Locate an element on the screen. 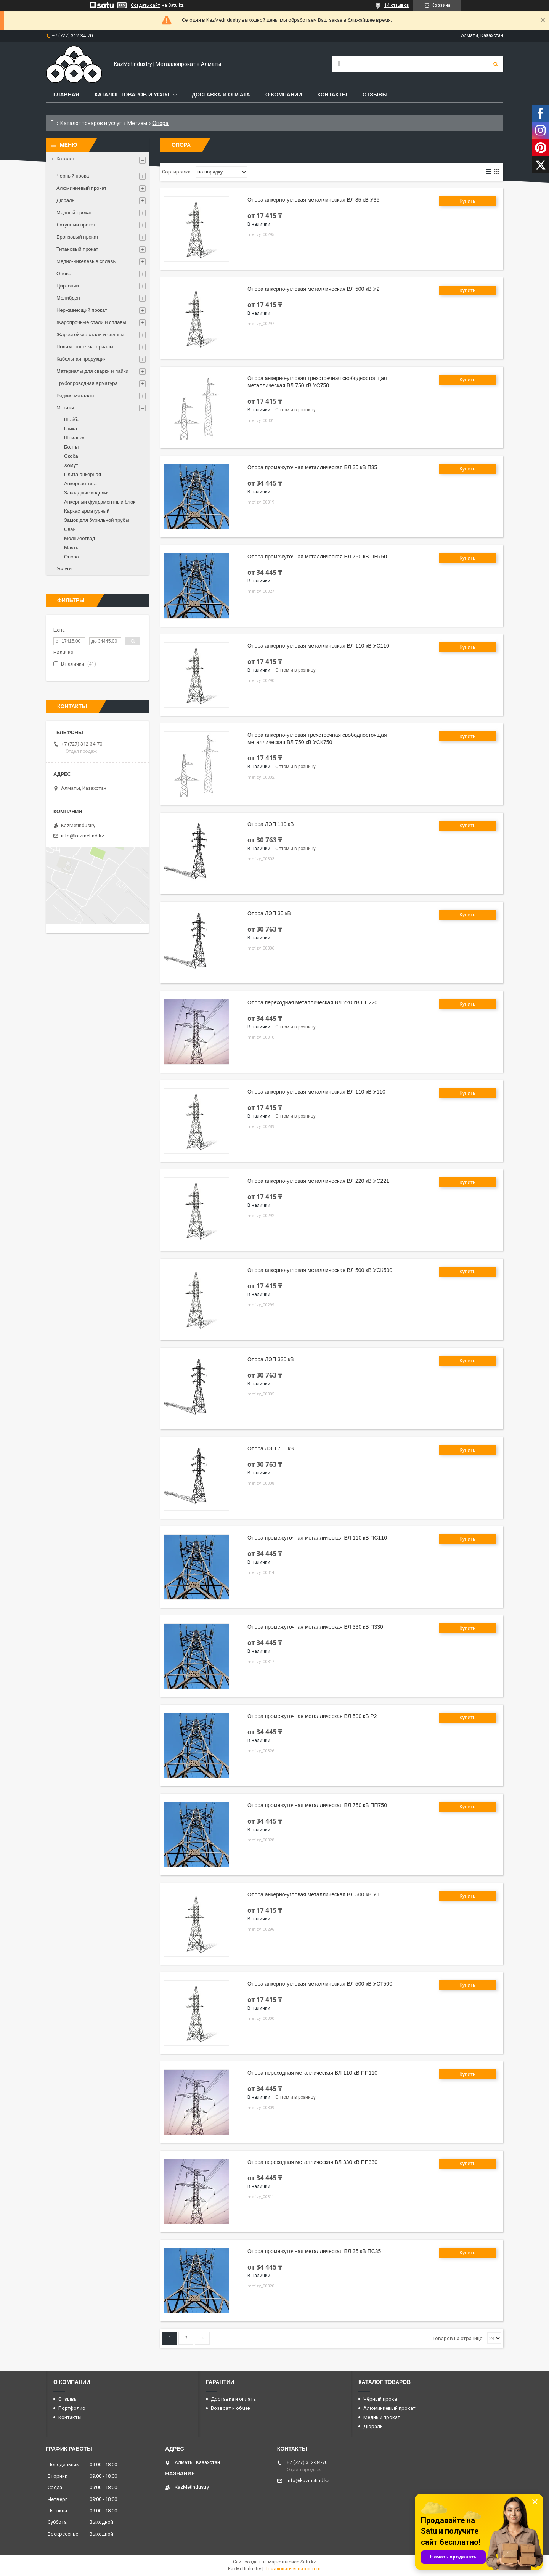 This screenshot has height=2576, width=549. Опора переходная металлическая ВЛ 110 кВ ПП110 is located at coordinates (312, 2073).